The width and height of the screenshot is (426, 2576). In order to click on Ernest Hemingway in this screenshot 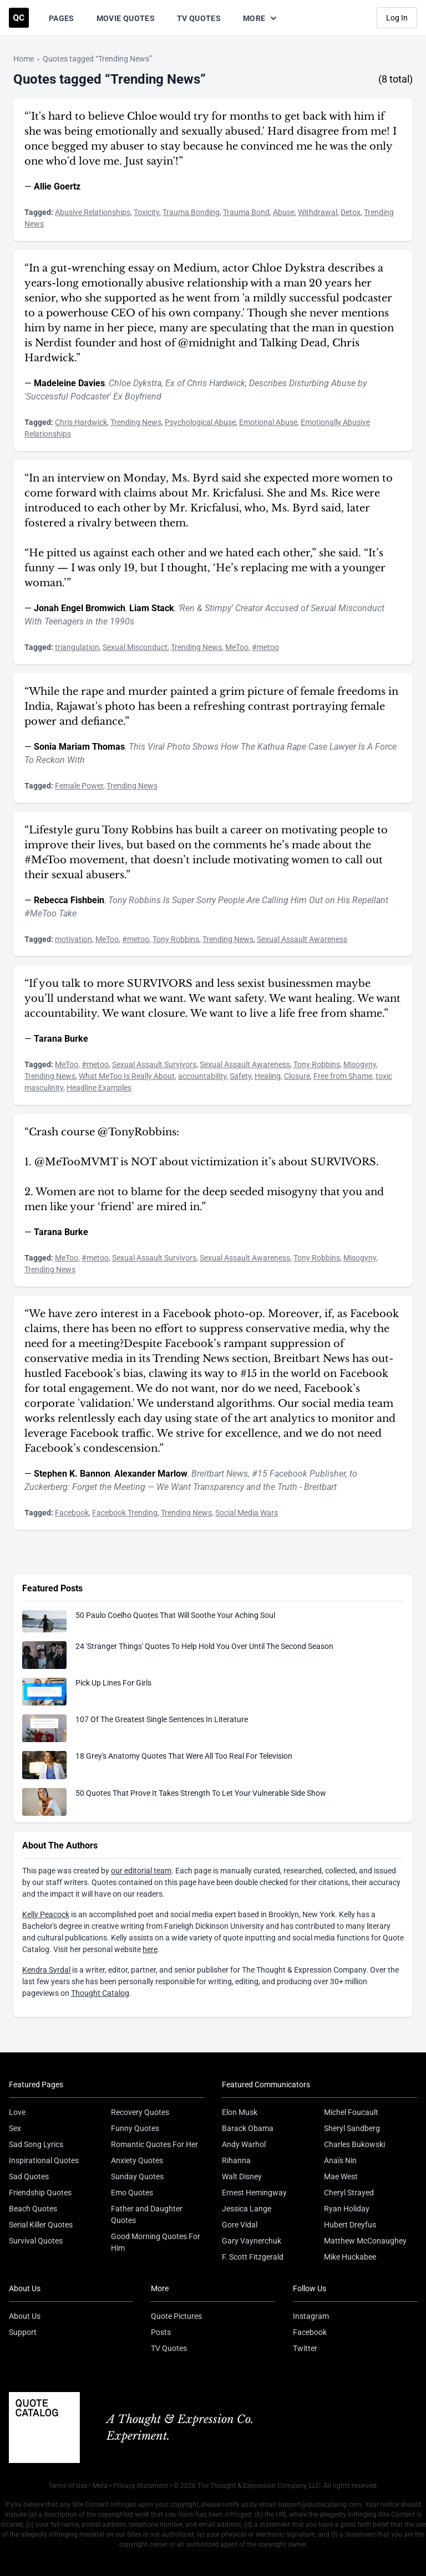, I will do `click(254, 2192)`.